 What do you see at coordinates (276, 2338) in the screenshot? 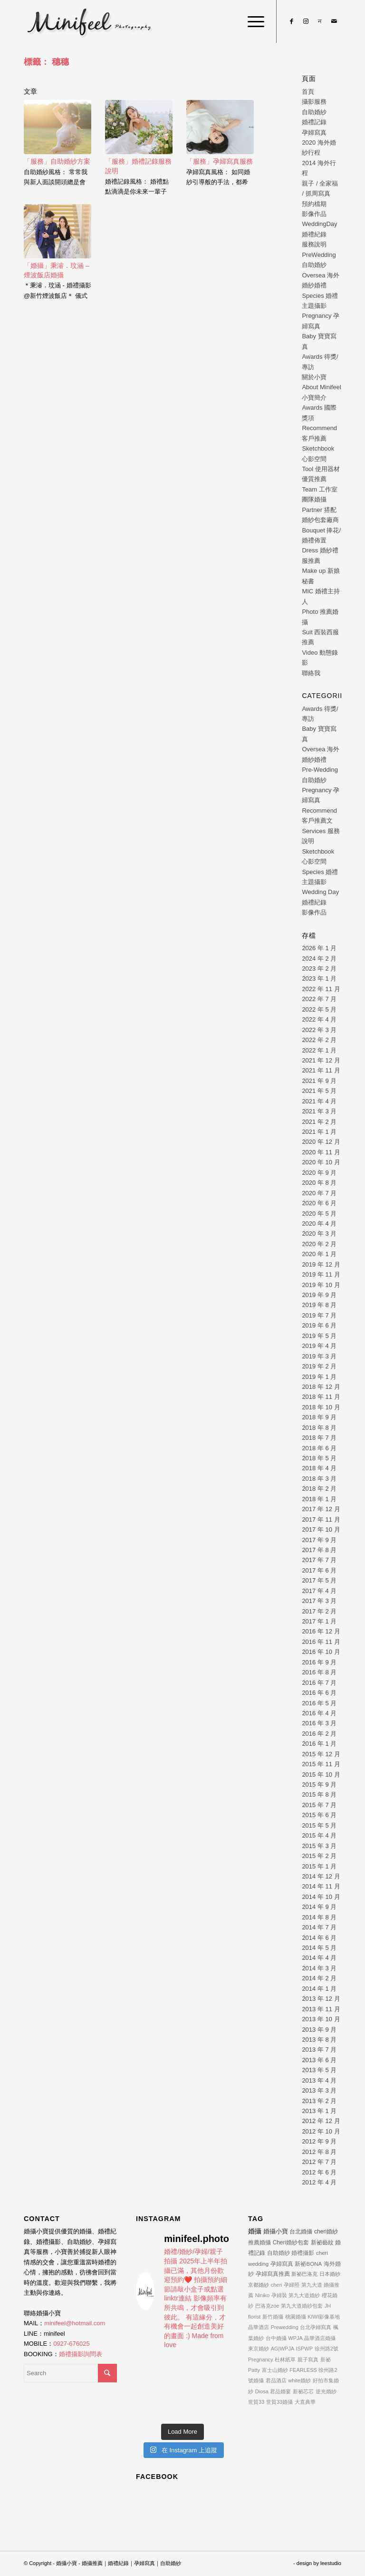
I see `台中婚攝` at bounding box center [276, 2338].